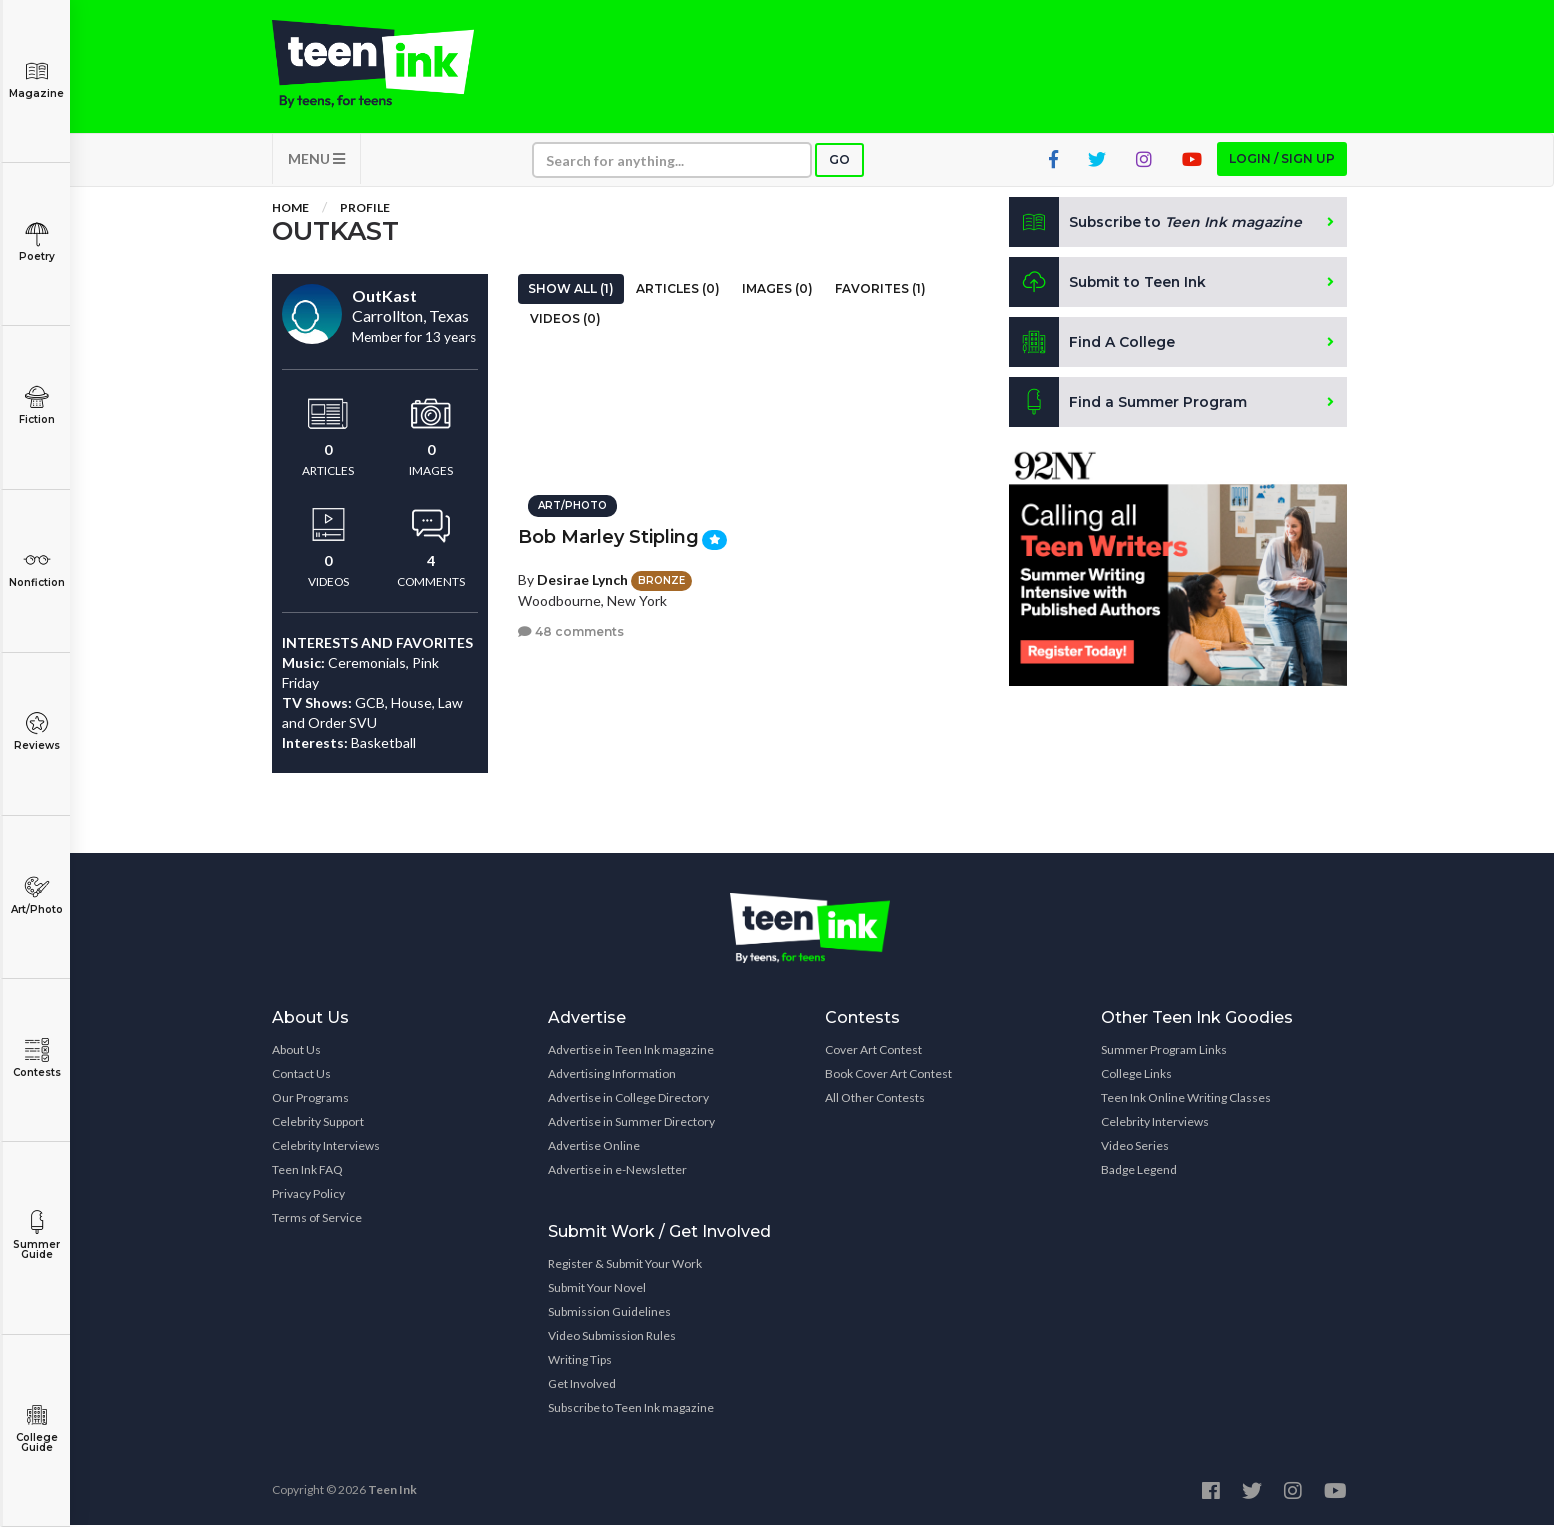 This screenshot has height=1527, width=1554. Describe the element at coordinates (326, 1147) in the screenshot. I see `Celebrity Interviews` at that location.